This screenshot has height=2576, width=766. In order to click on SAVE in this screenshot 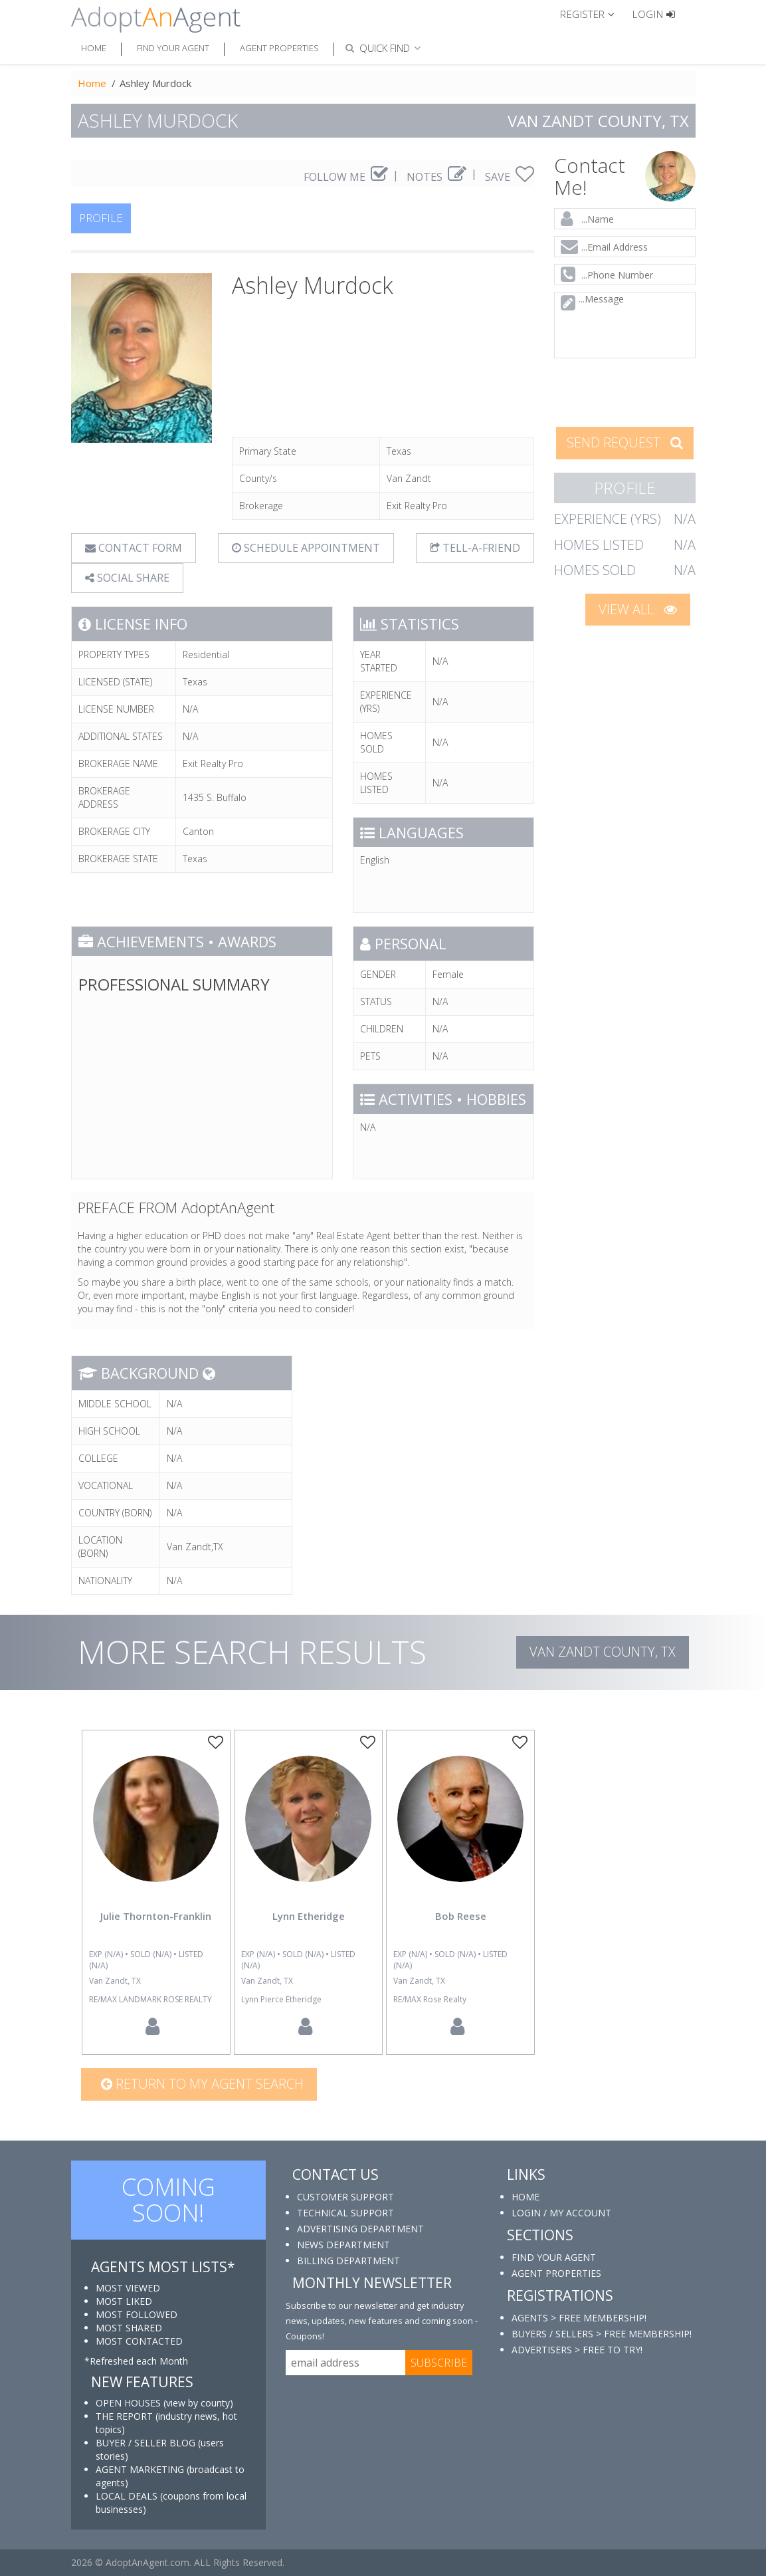, I will do `click(509, 177)`.